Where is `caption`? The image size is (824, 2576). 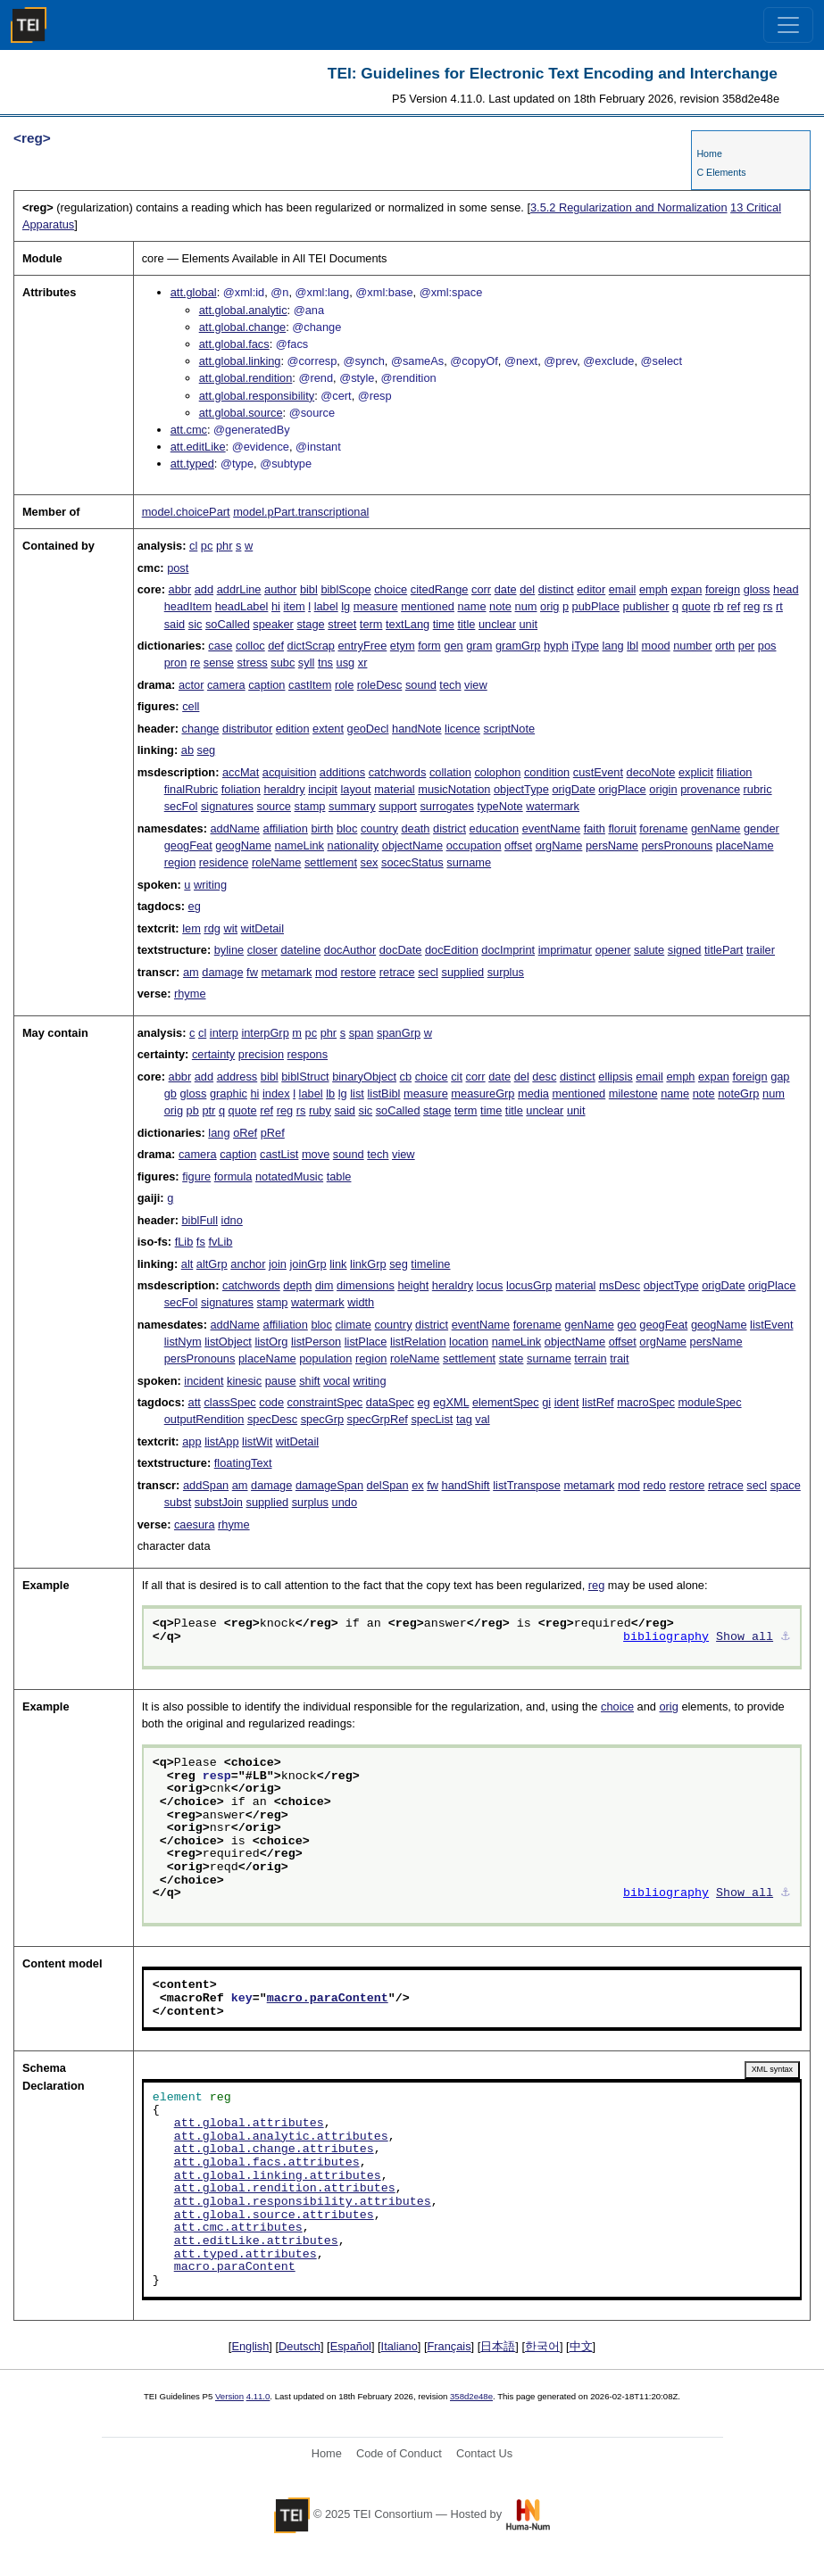 caption is located at coordinates (266, 685).